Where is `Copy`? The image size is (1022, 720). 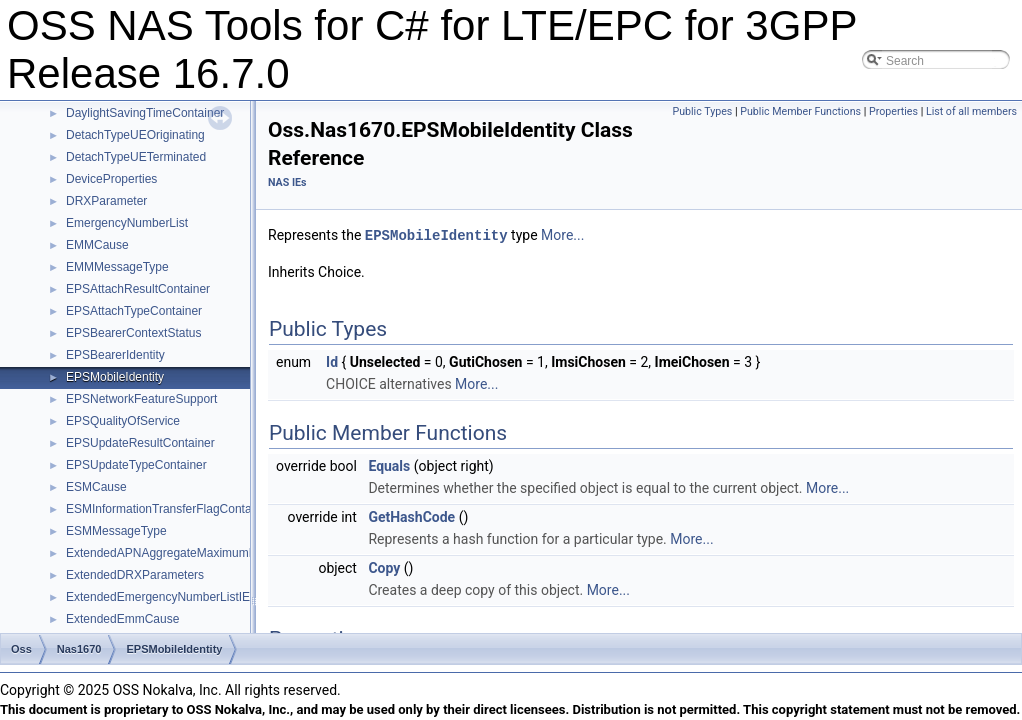 Copy is located at coordinates (384, 567).